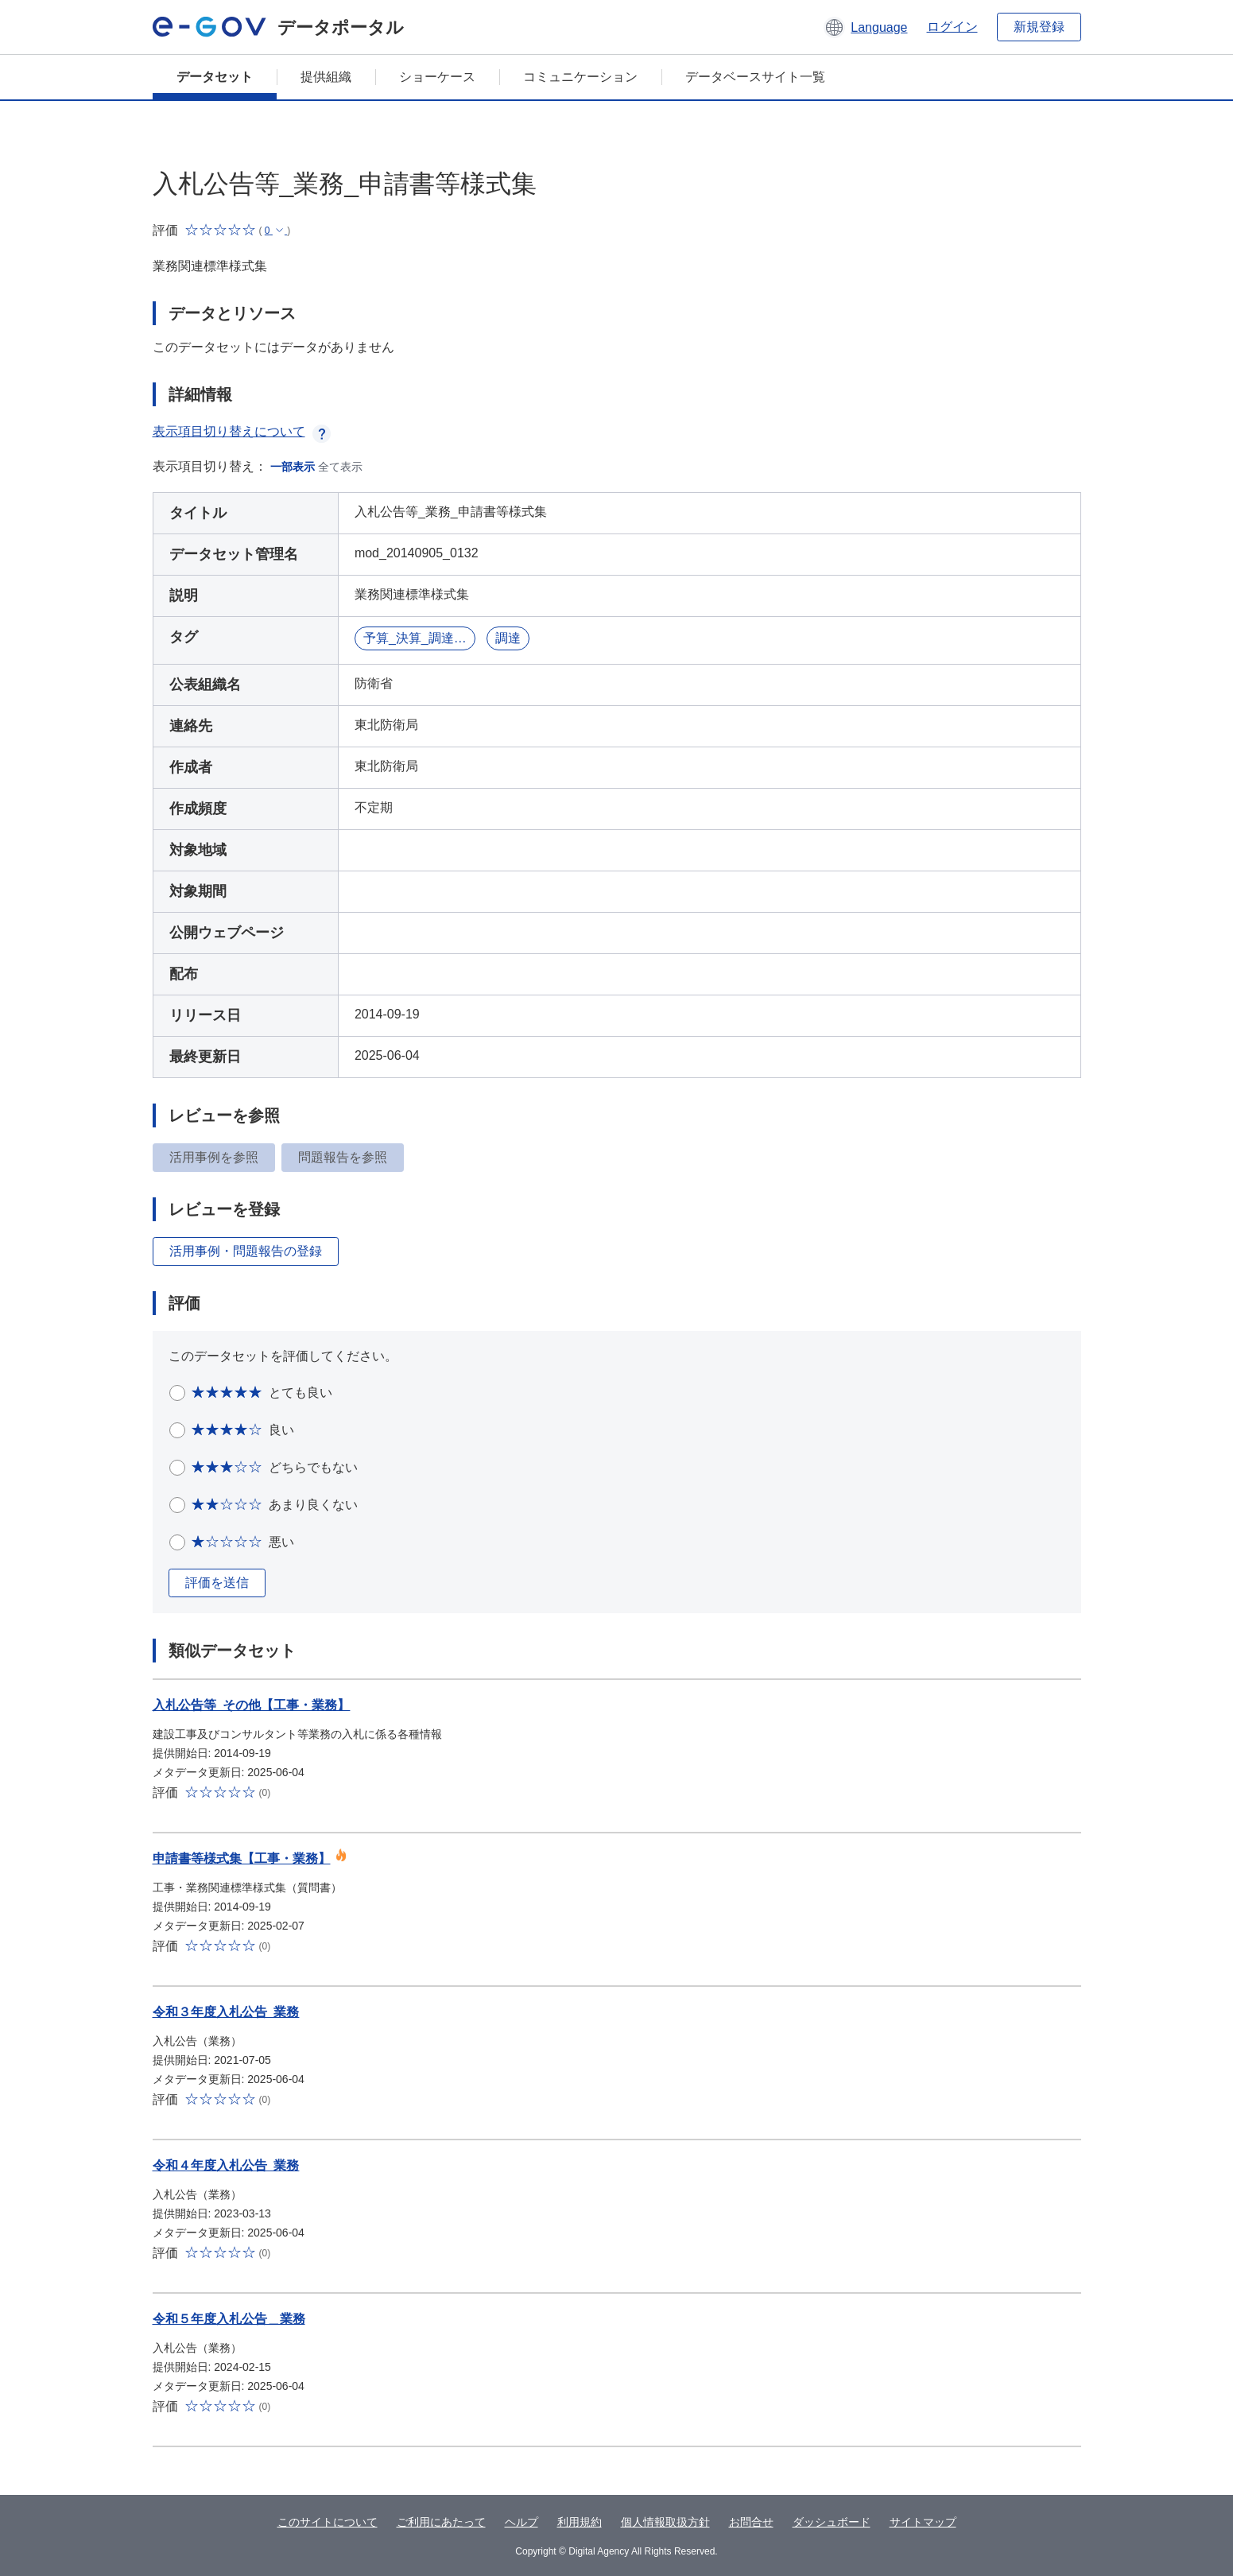 The width and height of the screenshot is (1233, 2576). Describe the element at coordinates (242, 431) in the screenshot. I see `表示項目切り替えについて [button]` at that location.